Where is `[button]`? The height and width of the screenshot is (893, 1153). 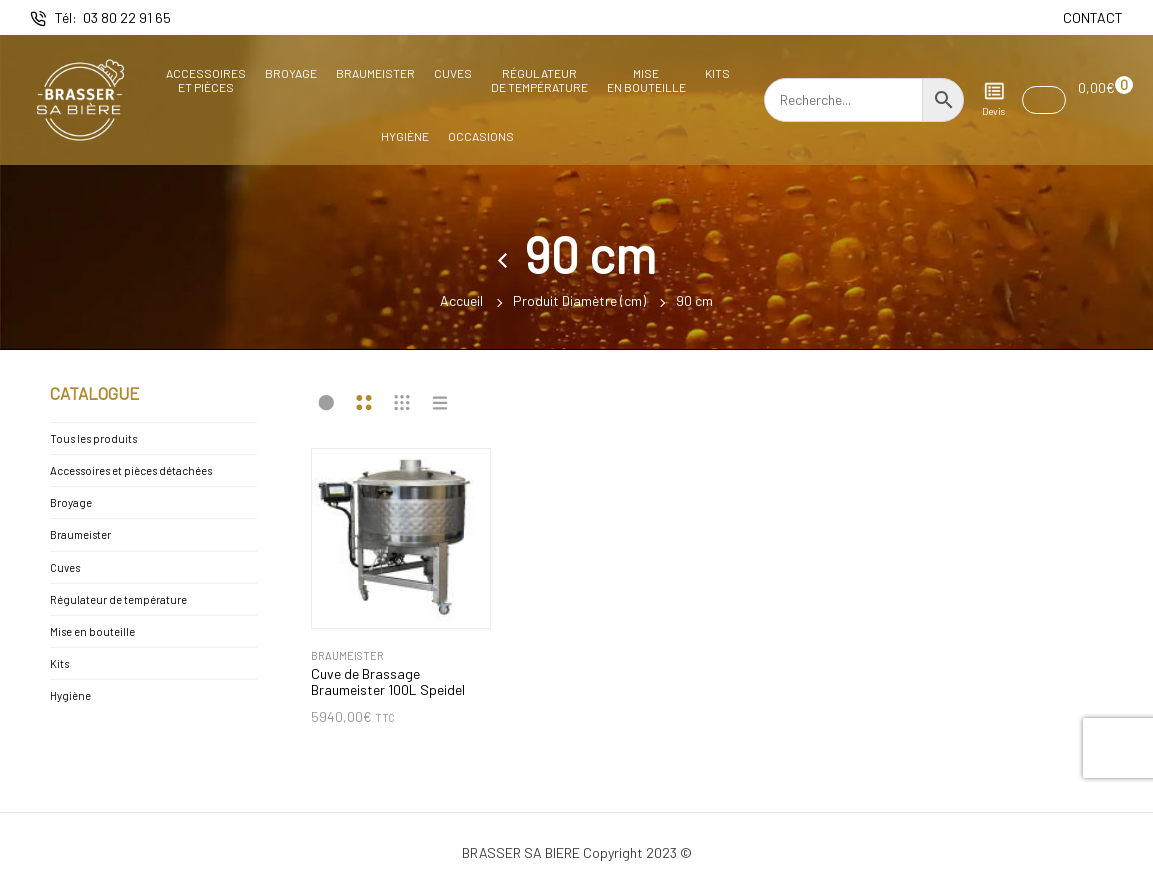 [button] is located at coordinates (1044, 100).